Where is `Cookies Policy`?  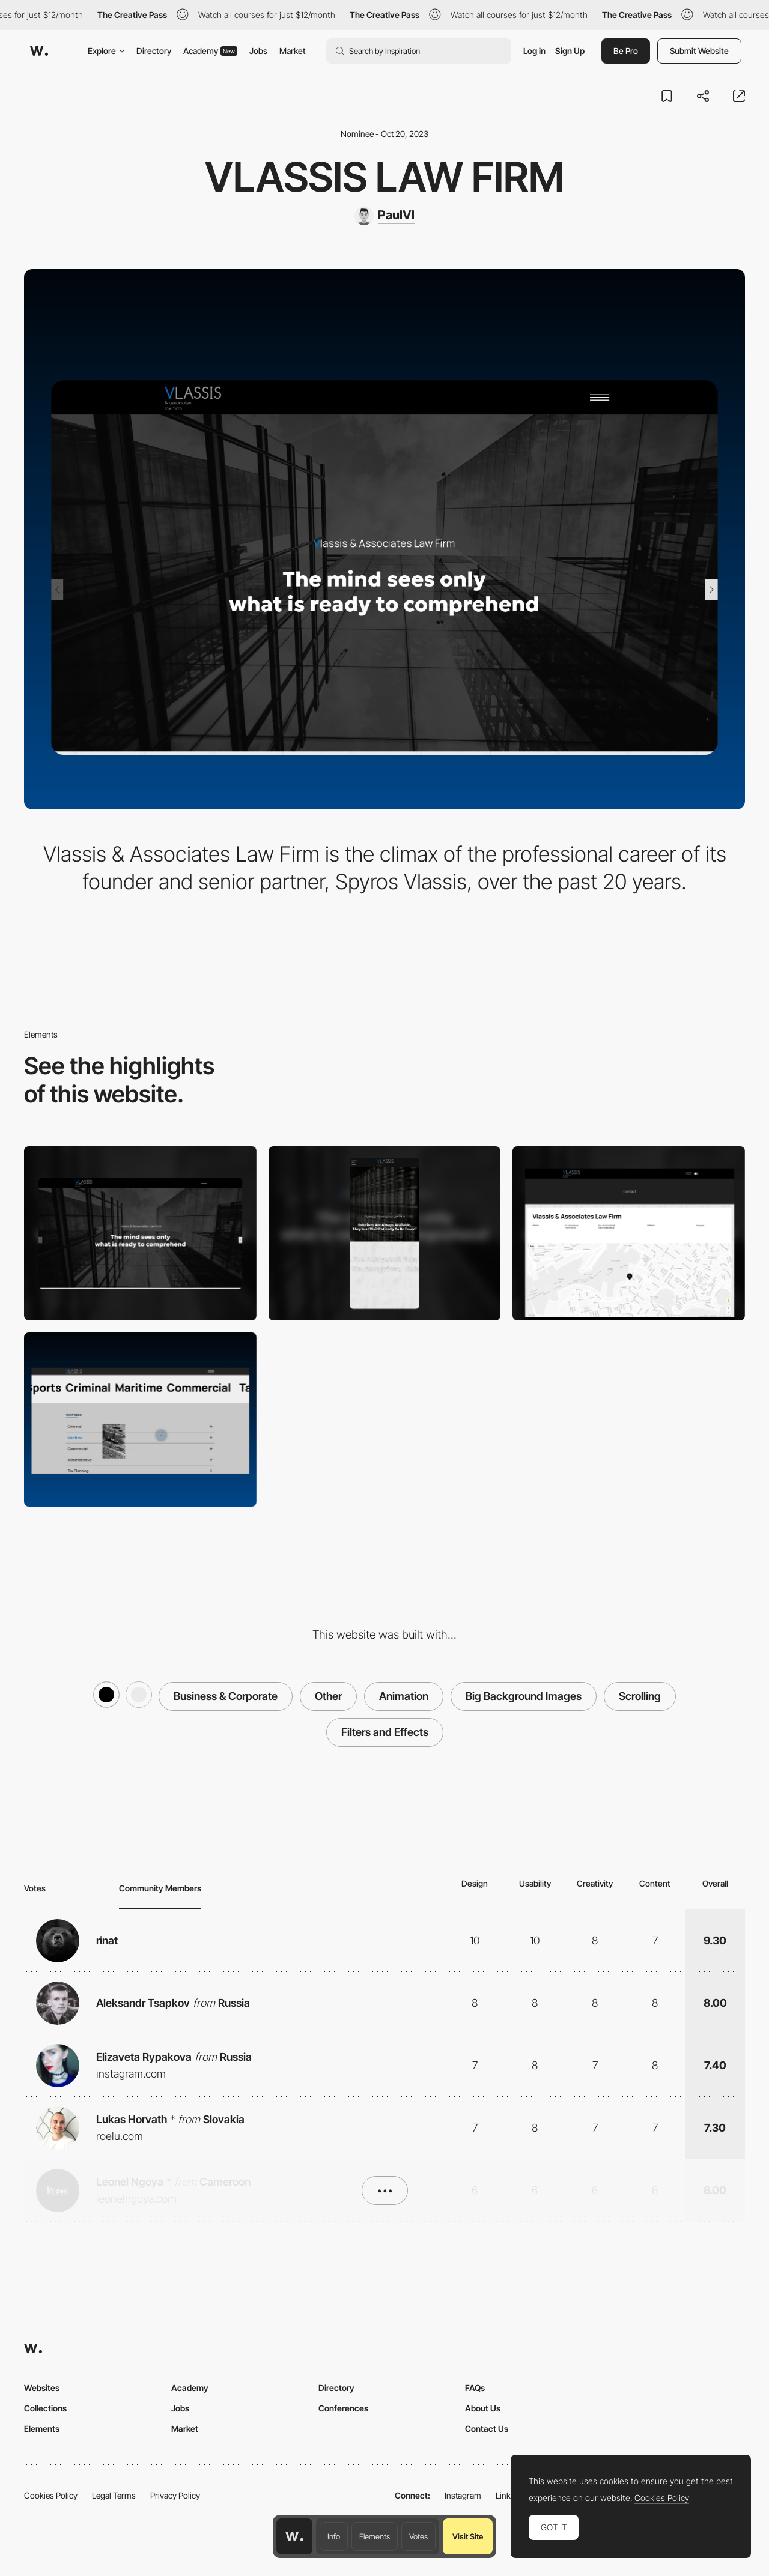
Cookies Policy is located at coordinates (51, 2495).